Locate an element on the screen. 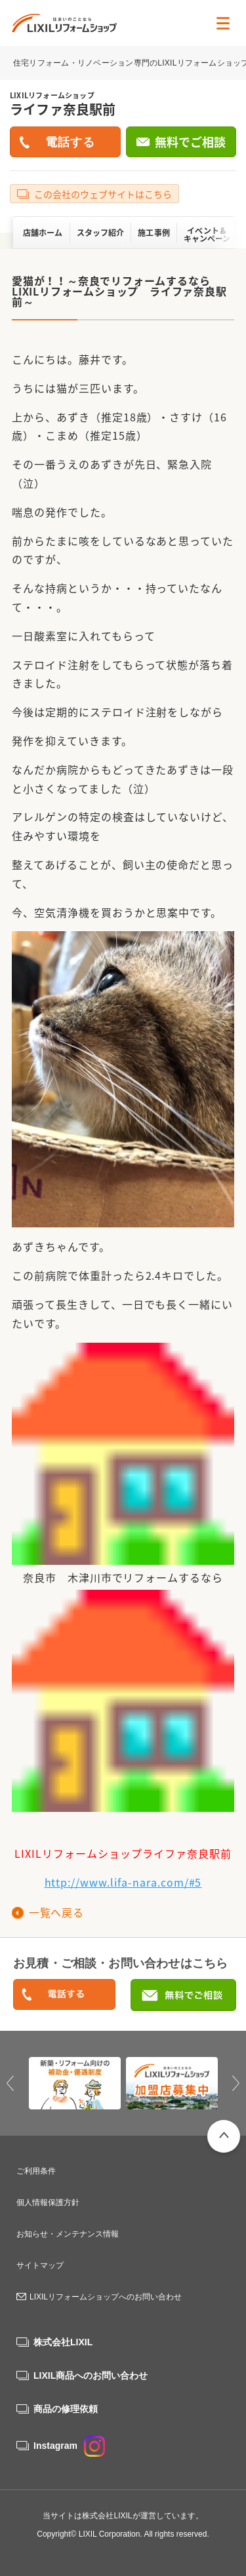 This screenshot has height=2576, width=246. 株式会社LIXIL is located at coordinates (62, 2342).